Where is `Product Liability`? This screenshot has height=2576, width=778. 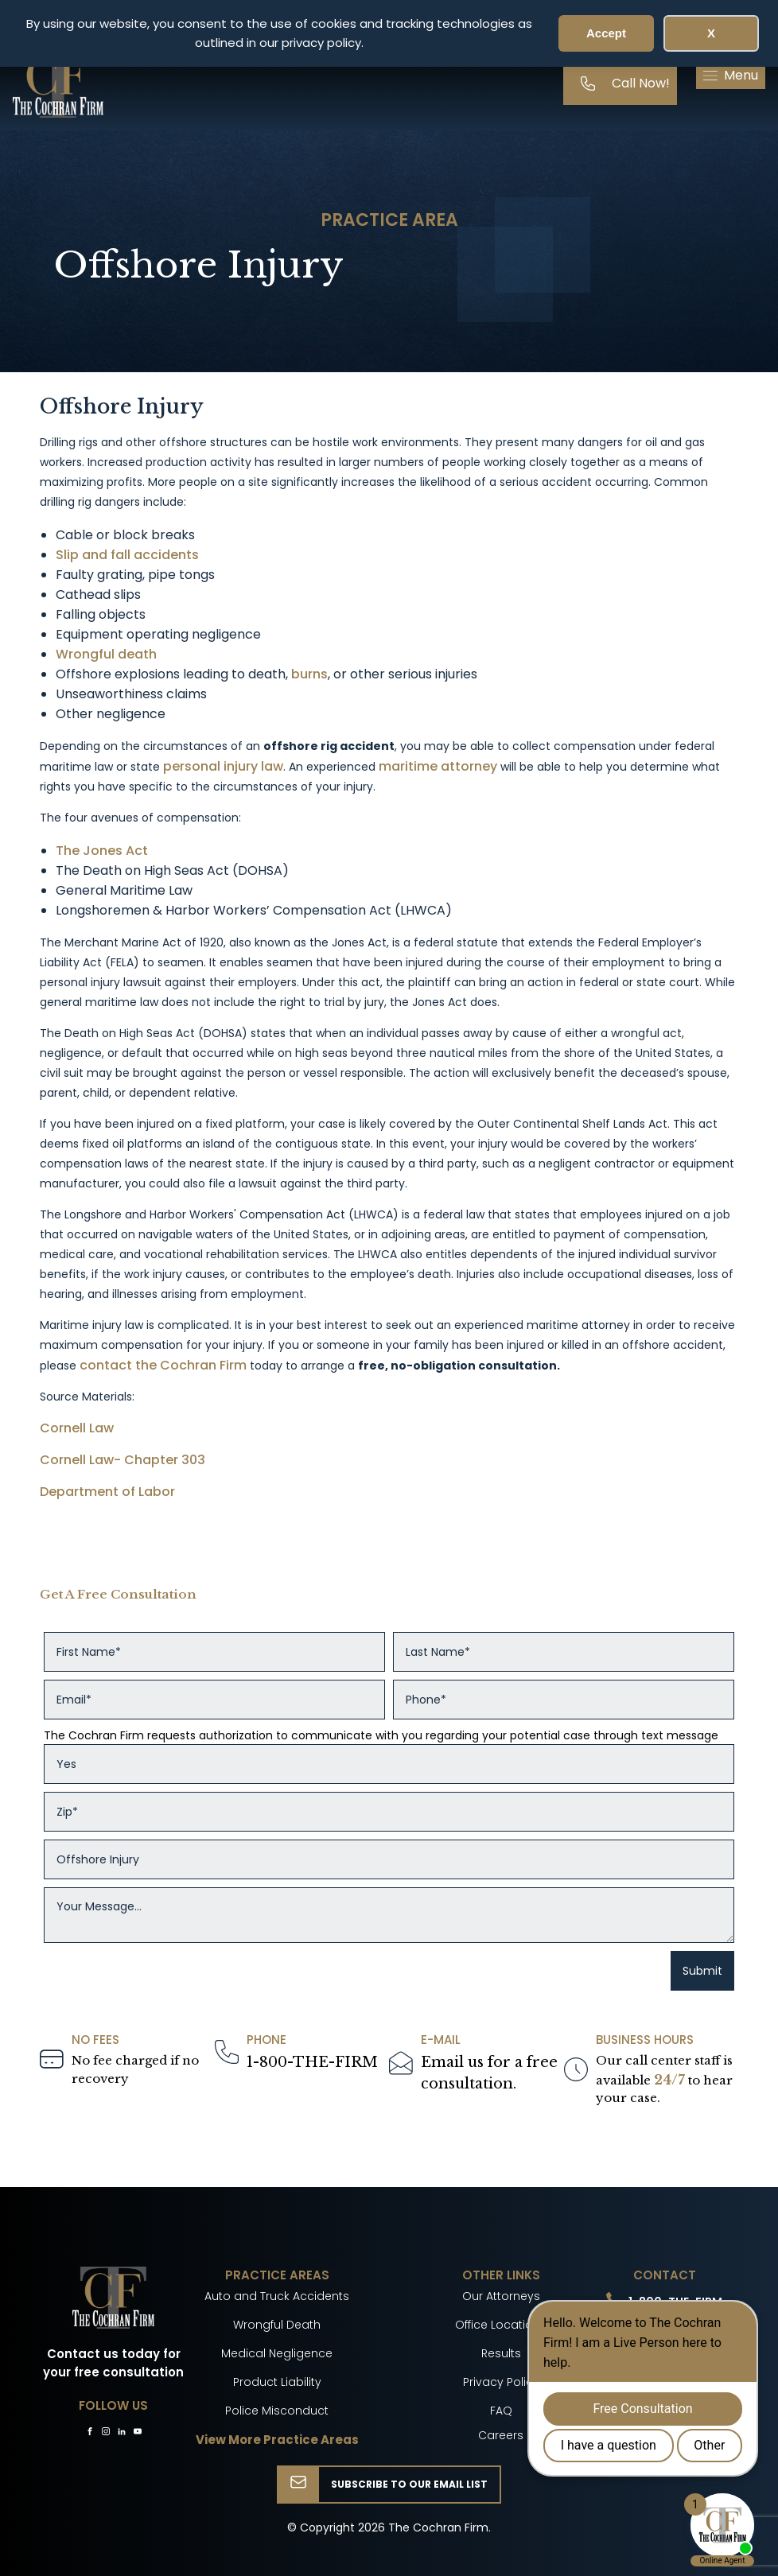
Product Liability is located at coordinates (277, 2382).